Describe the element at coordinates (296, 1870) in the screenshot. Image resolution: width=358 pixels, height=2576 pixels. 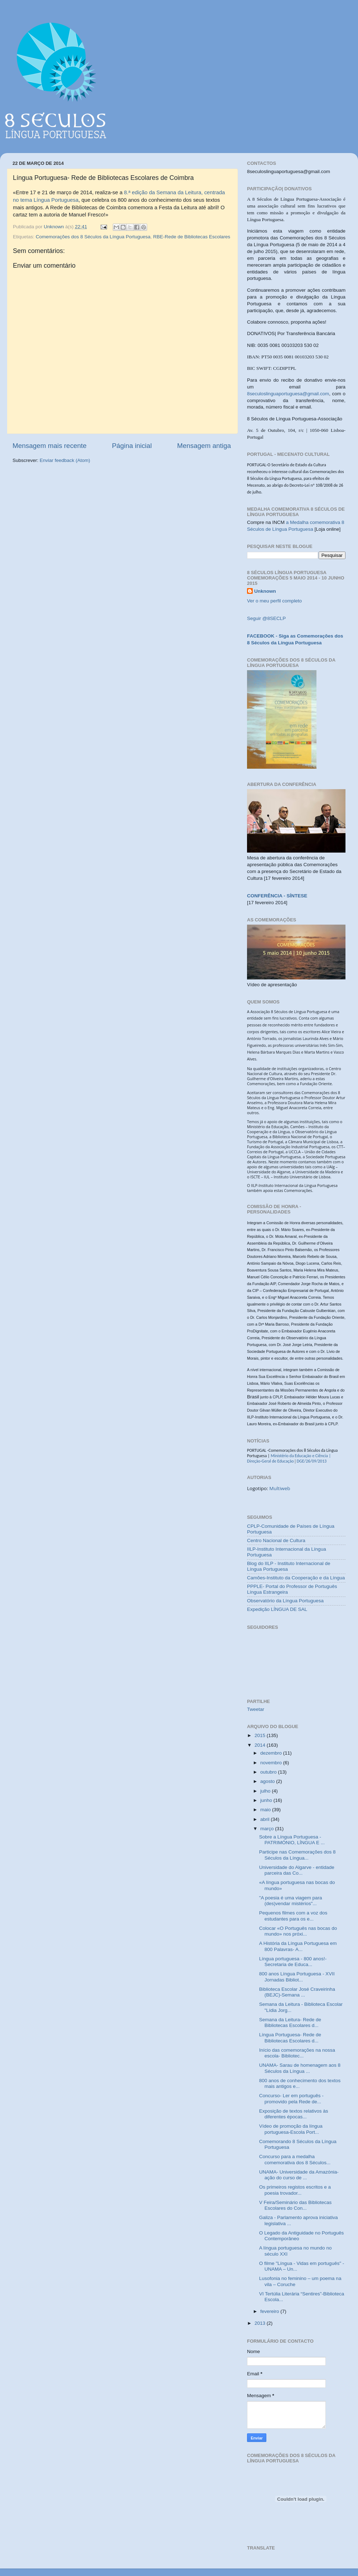
I see `Universidade do Algarve - entidade parceira das Co...` at that location.